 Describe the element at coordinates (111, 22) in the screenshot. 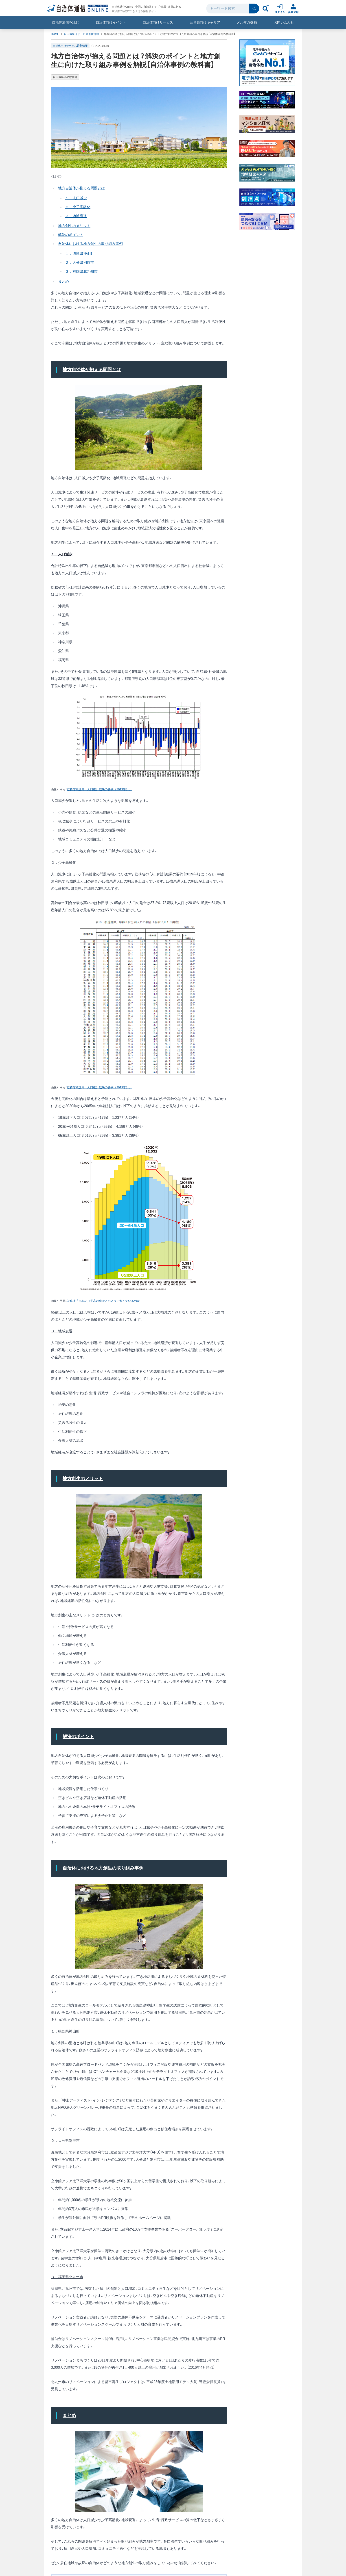

I see `自治体向けイベント` at that location.